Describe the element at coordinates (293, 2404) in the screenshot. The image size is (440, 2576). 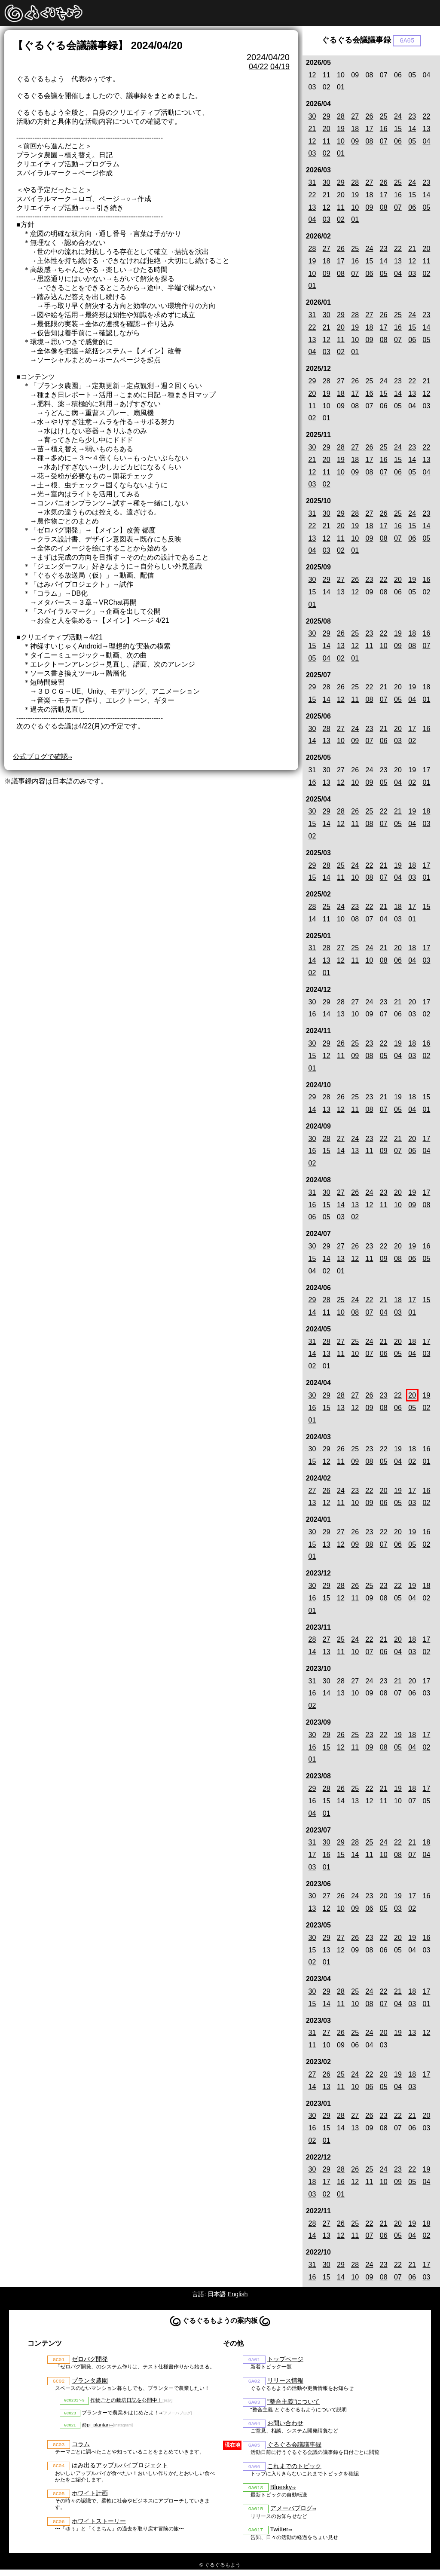
I see `"整合主義"について` at that location.